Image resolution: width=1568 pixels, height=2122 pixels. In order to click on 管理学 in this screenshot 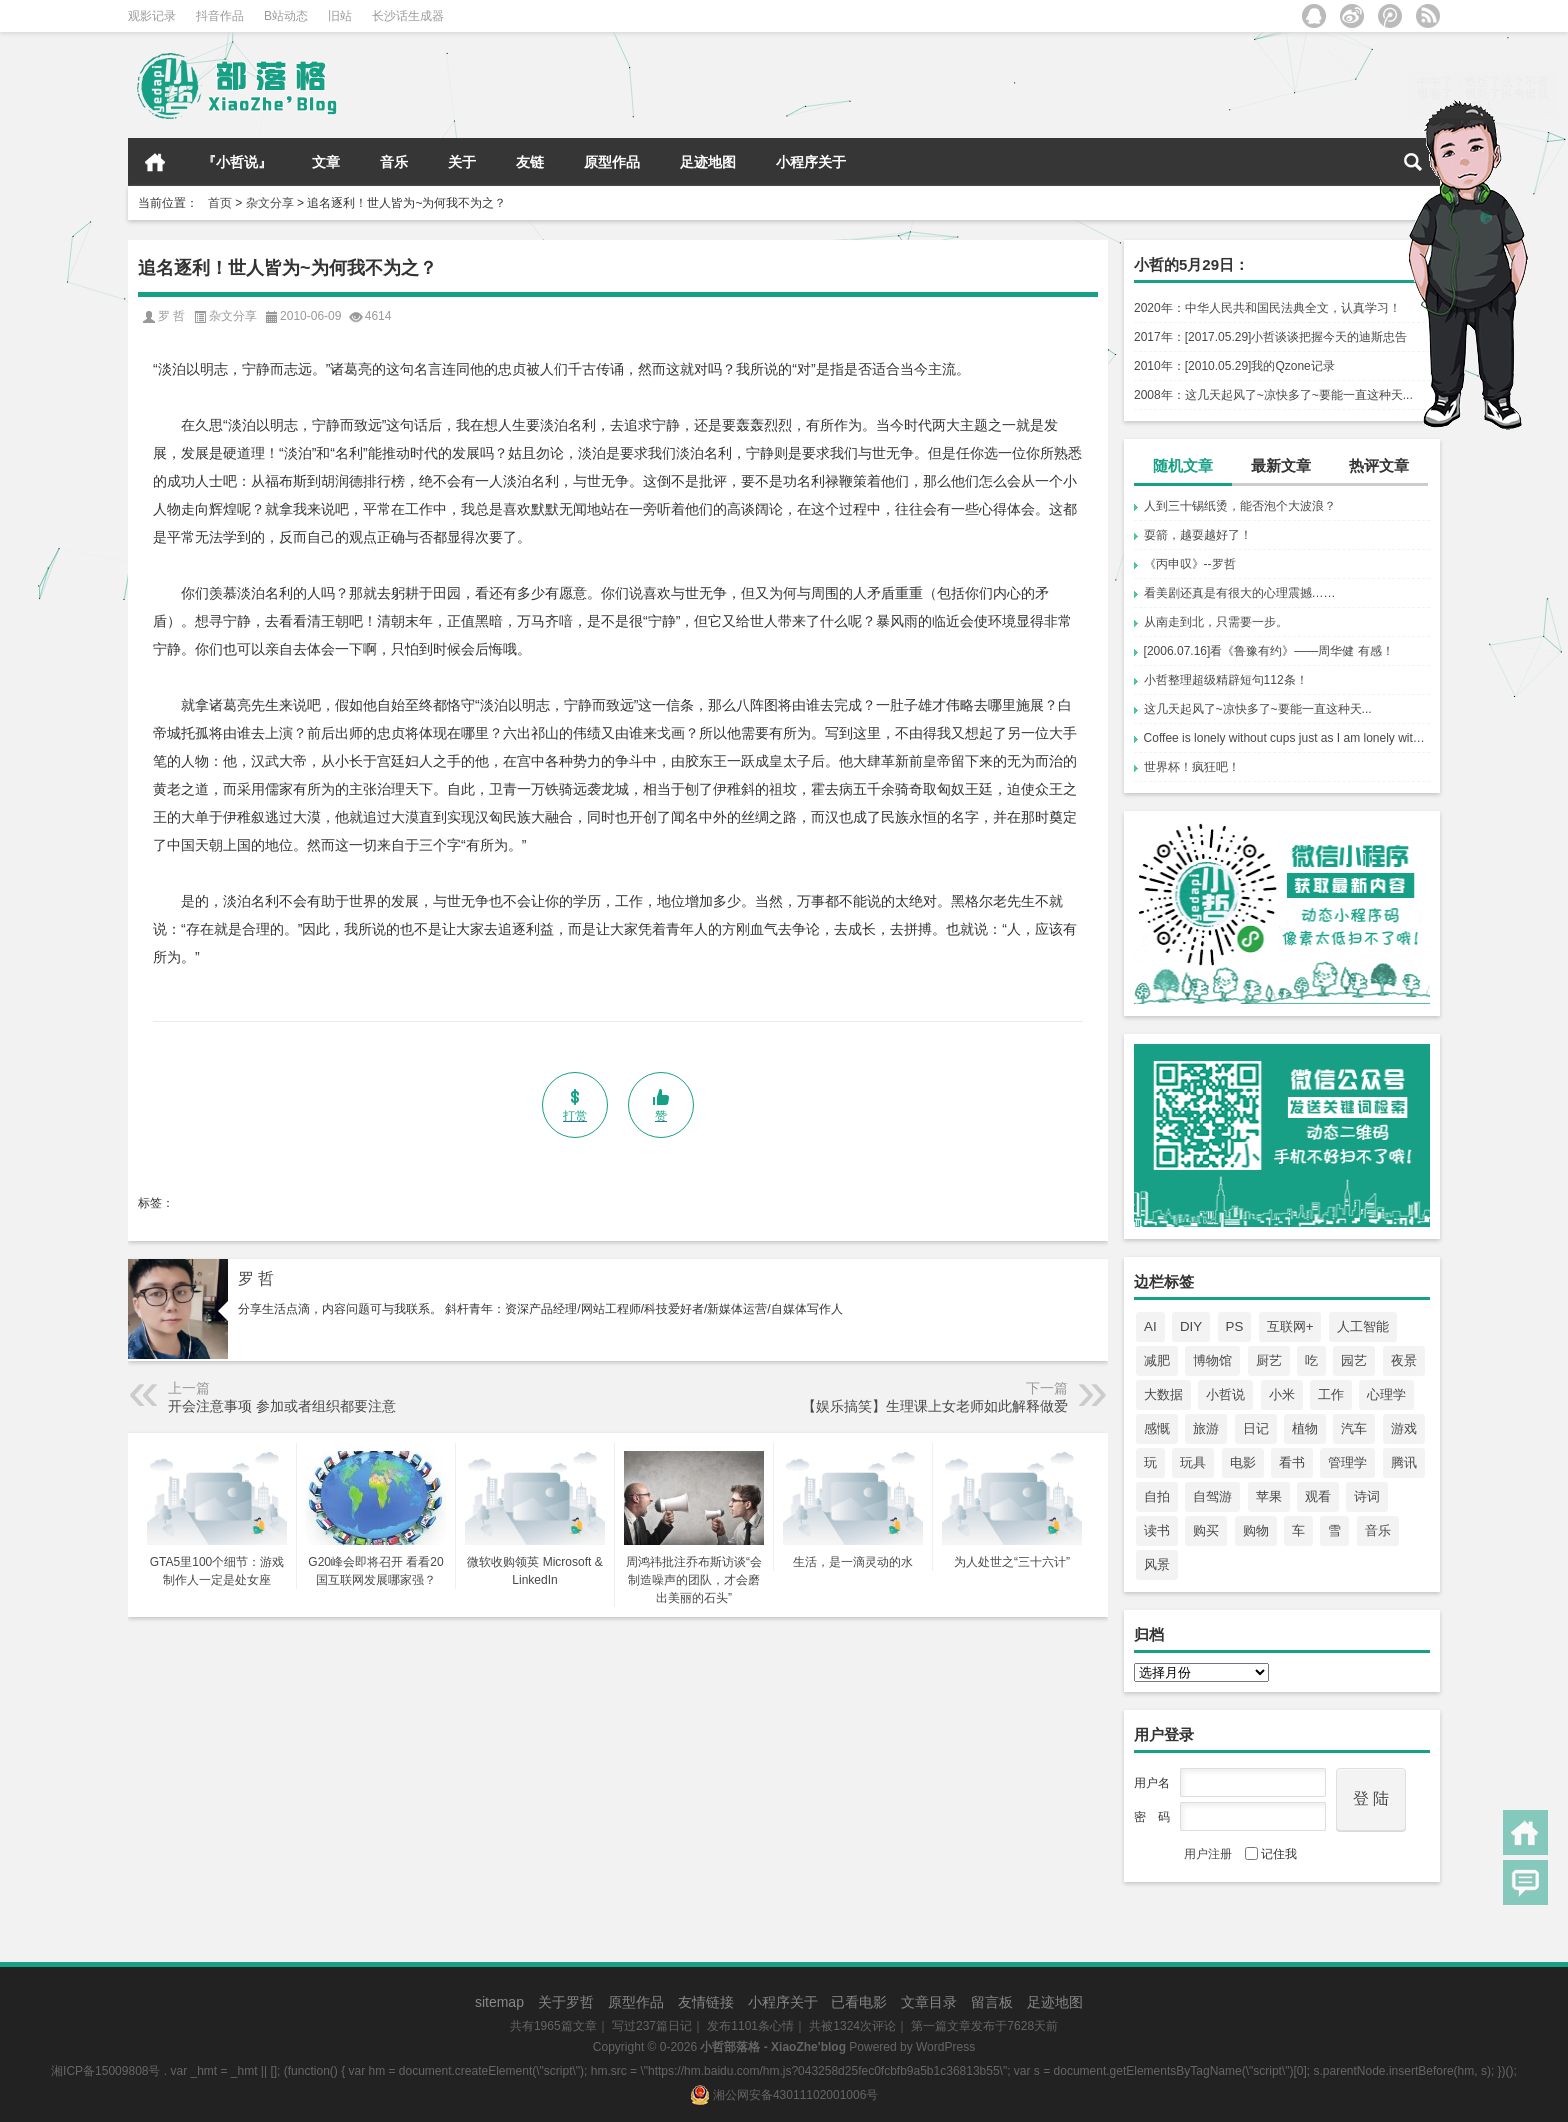, I will do `click(1347, 1462)`.